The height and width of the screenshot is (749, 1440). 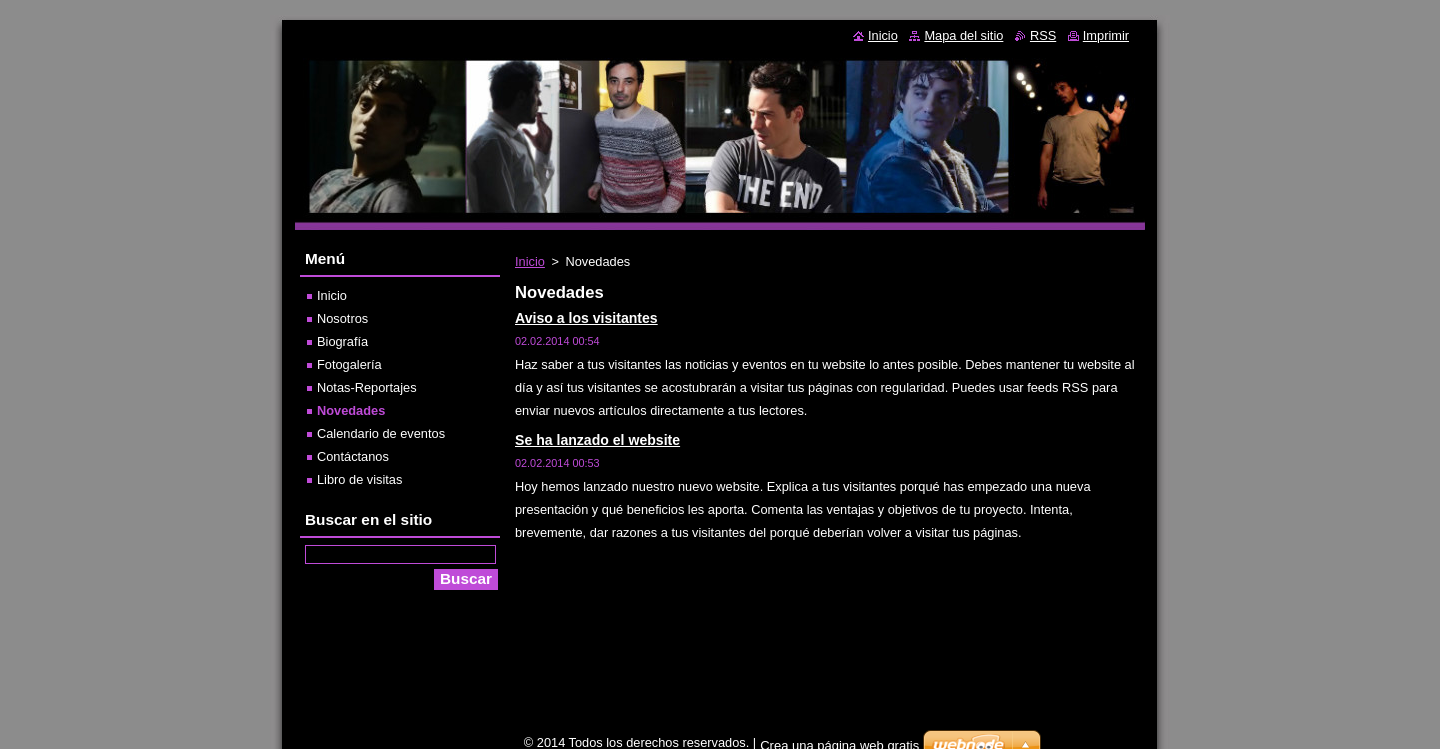 I want to click on Notas-Reportajes, so click(x=367, y=387).